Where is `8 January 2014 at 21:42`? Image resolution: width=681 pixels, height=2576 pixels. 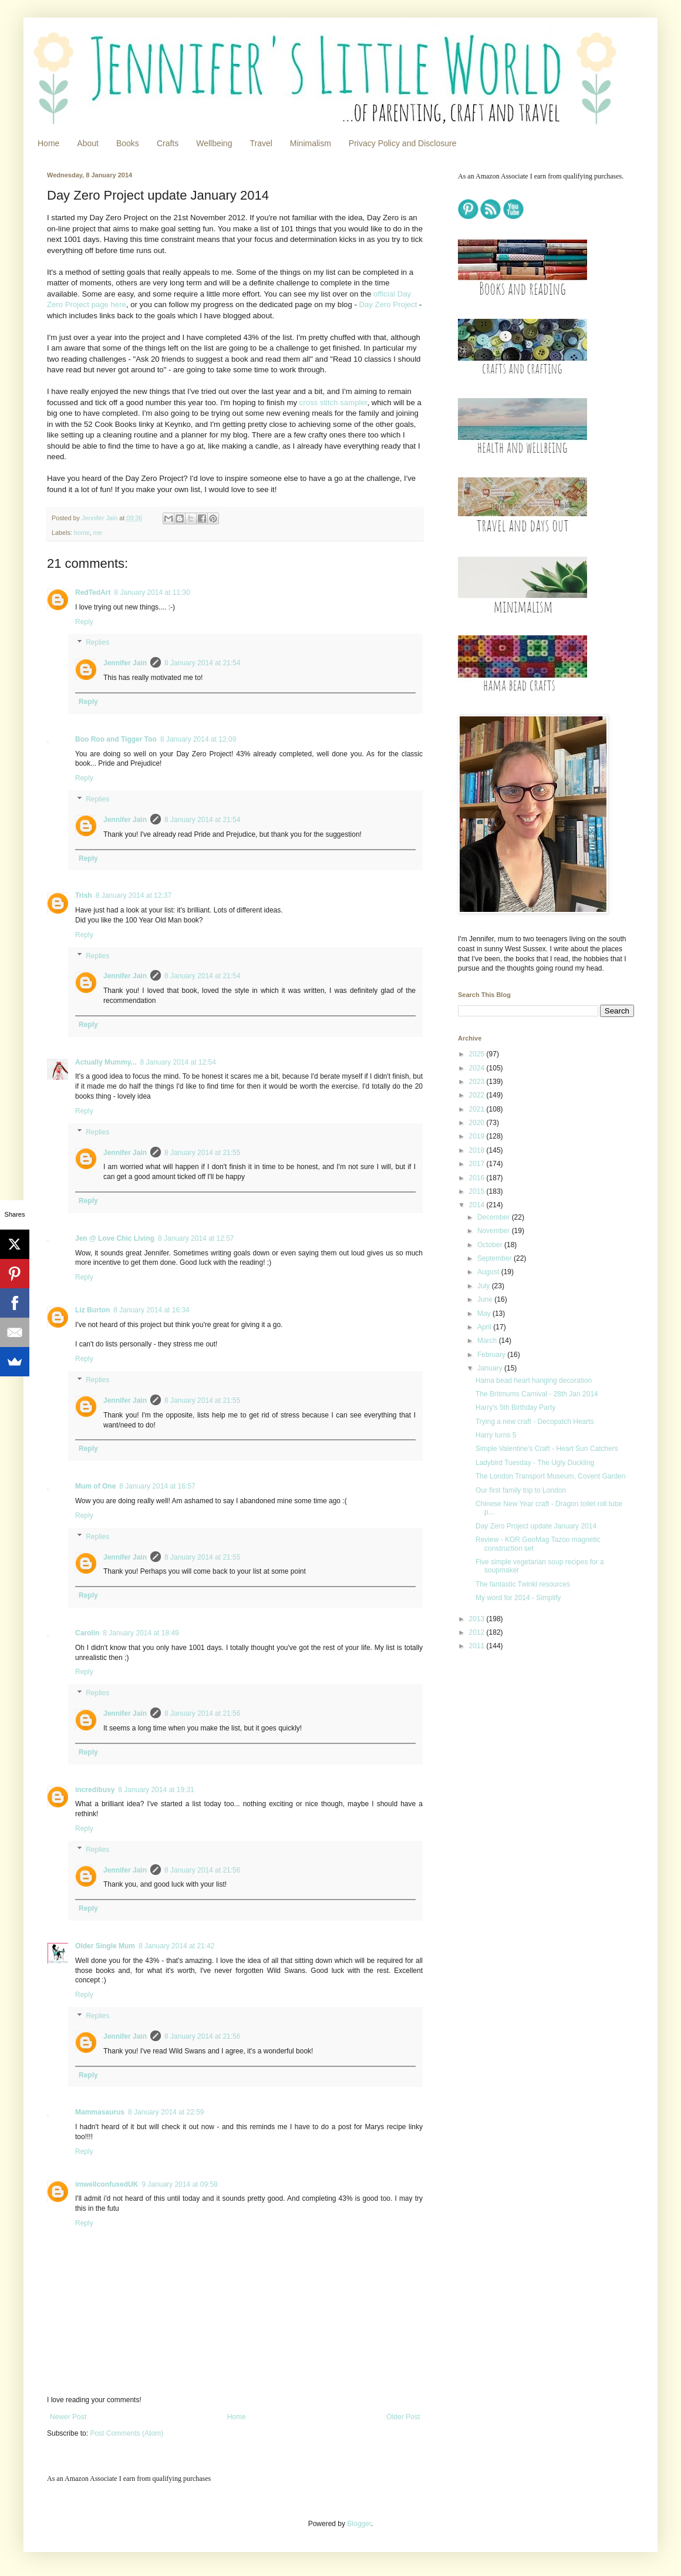
8 January 2014 at 21:42 is located at coordinates (176, 1946).